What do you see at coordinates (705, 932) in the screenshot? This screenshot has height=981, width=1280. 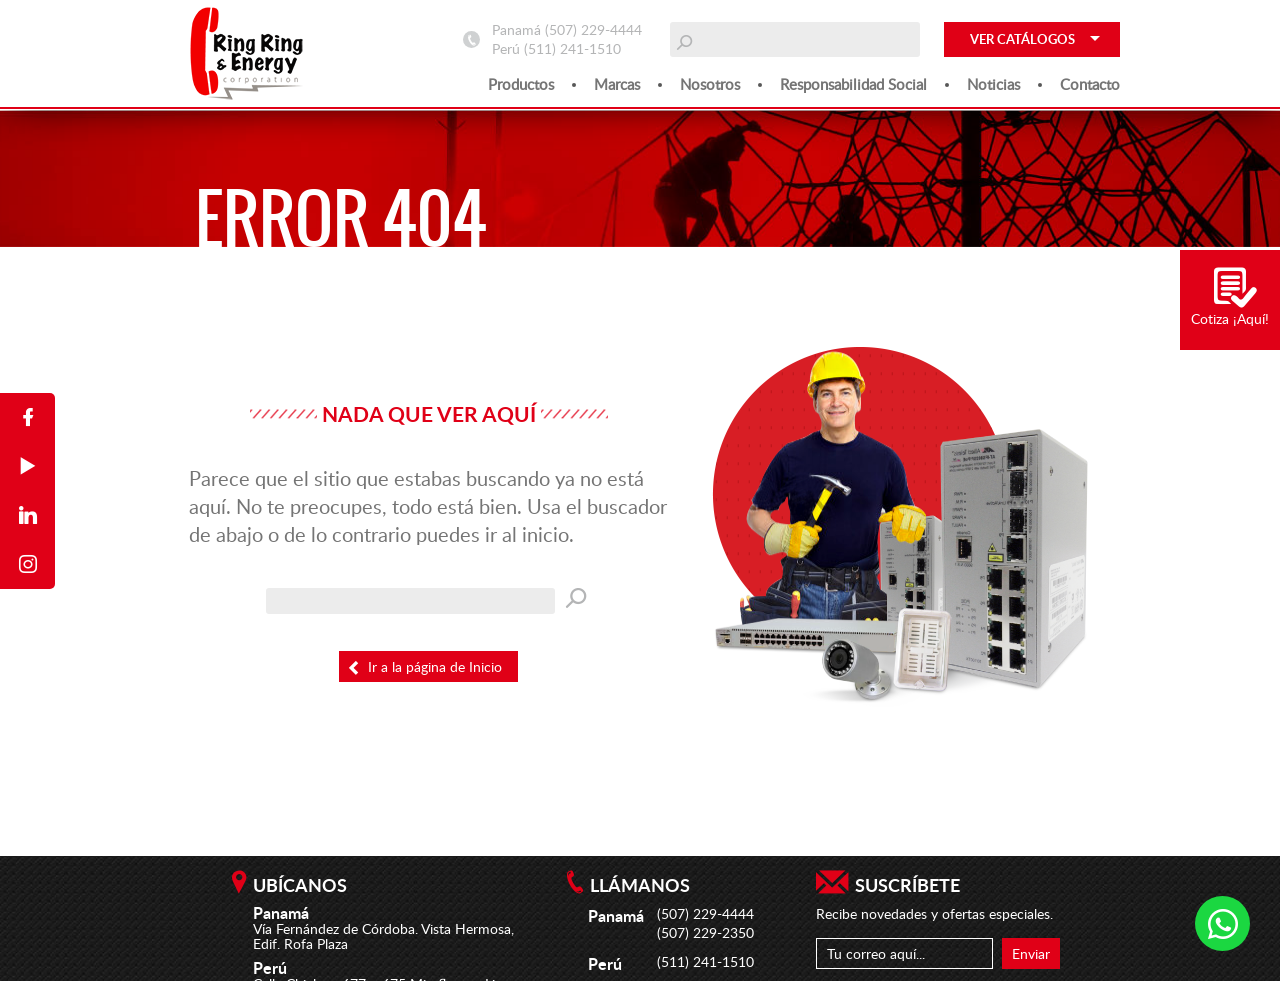 I see `(507) 229-2350` at bounding box center [705, 932].